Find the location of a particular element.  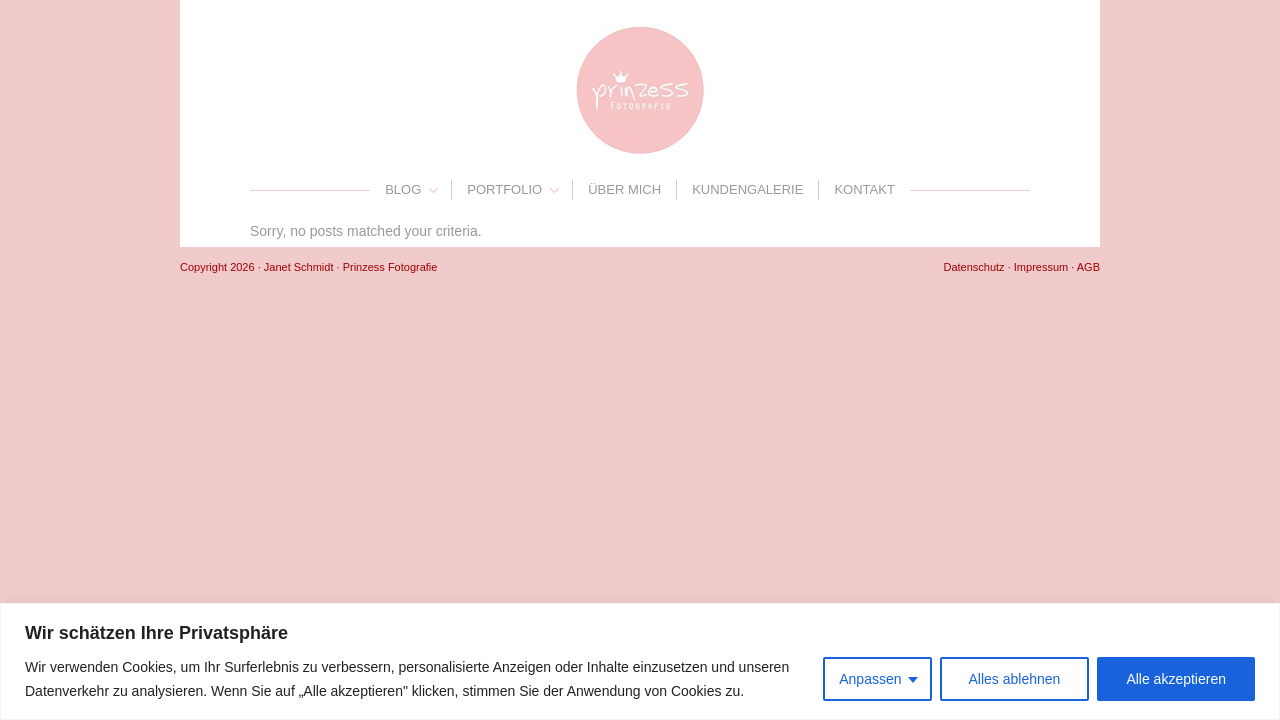

Über mich is located at coordinates (624, 189).